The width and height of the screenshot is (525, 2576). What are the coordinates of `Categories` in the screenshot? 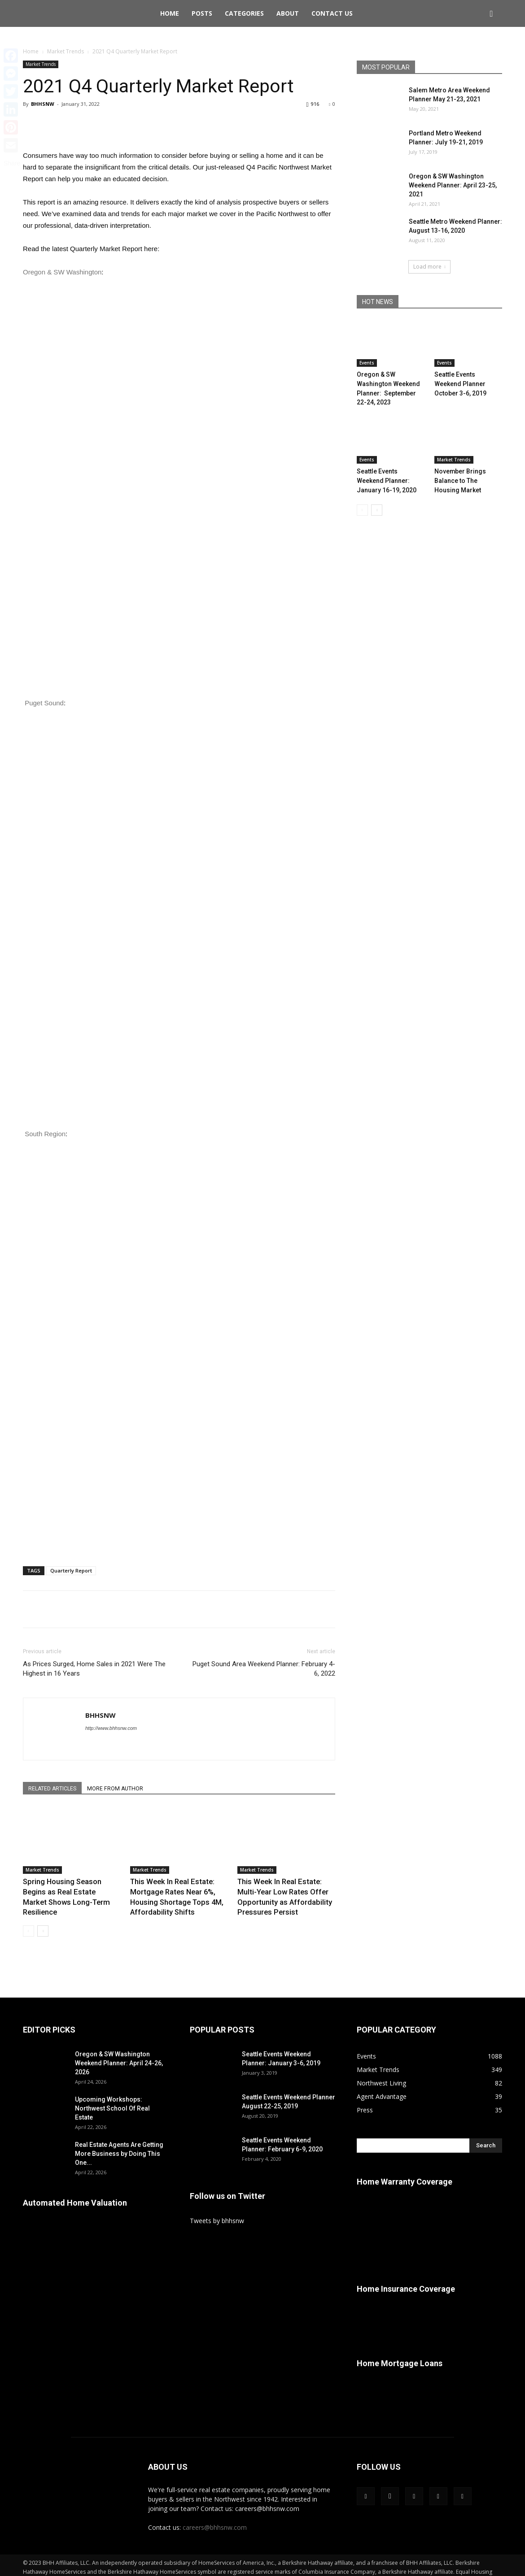 It's located at (244, 13).